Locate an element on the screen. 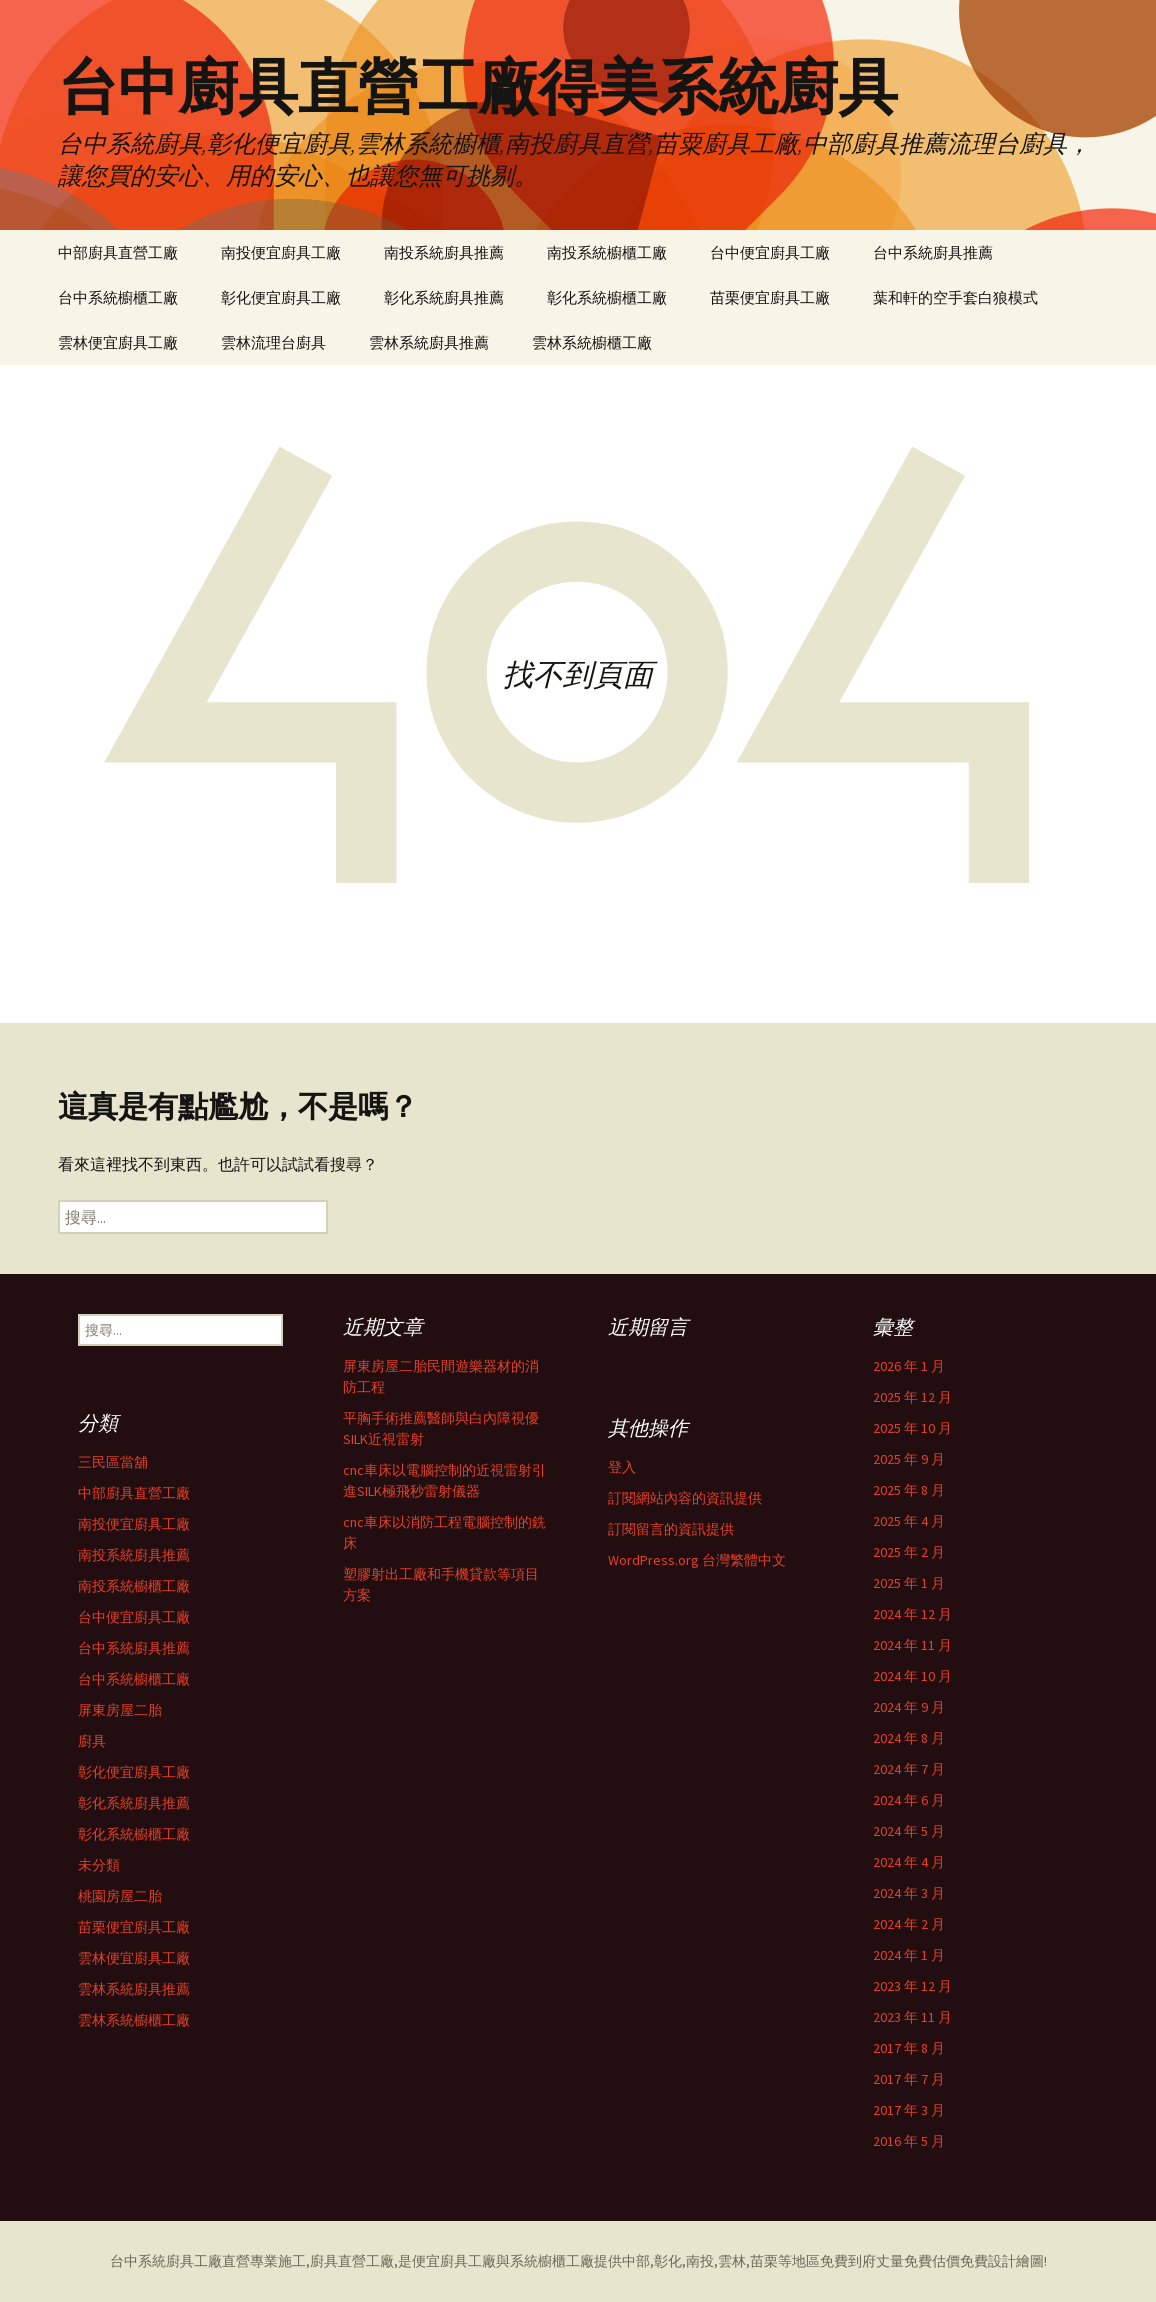 This screenshot has width=1156, height=2302. 系統櫥櫃工廠 is located at coordinates (552, 2261).